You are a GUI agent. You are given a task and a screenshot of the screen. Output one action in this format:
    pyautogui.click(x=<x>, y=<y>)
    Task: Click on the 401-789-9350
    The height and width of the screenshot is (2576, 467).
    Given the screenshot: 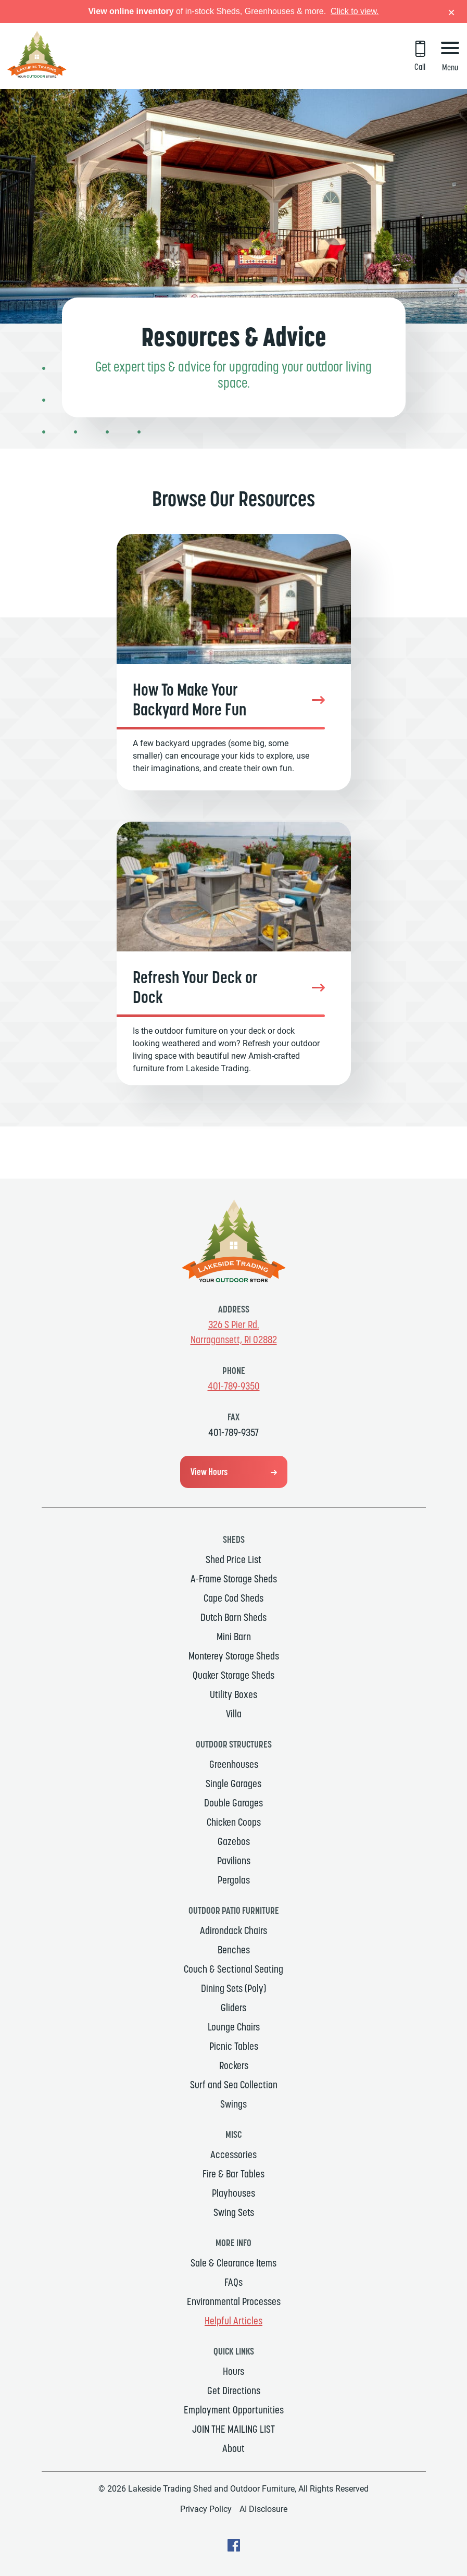 What is the action you would take?
    pyautogui.click(x=234, y=1386)
    